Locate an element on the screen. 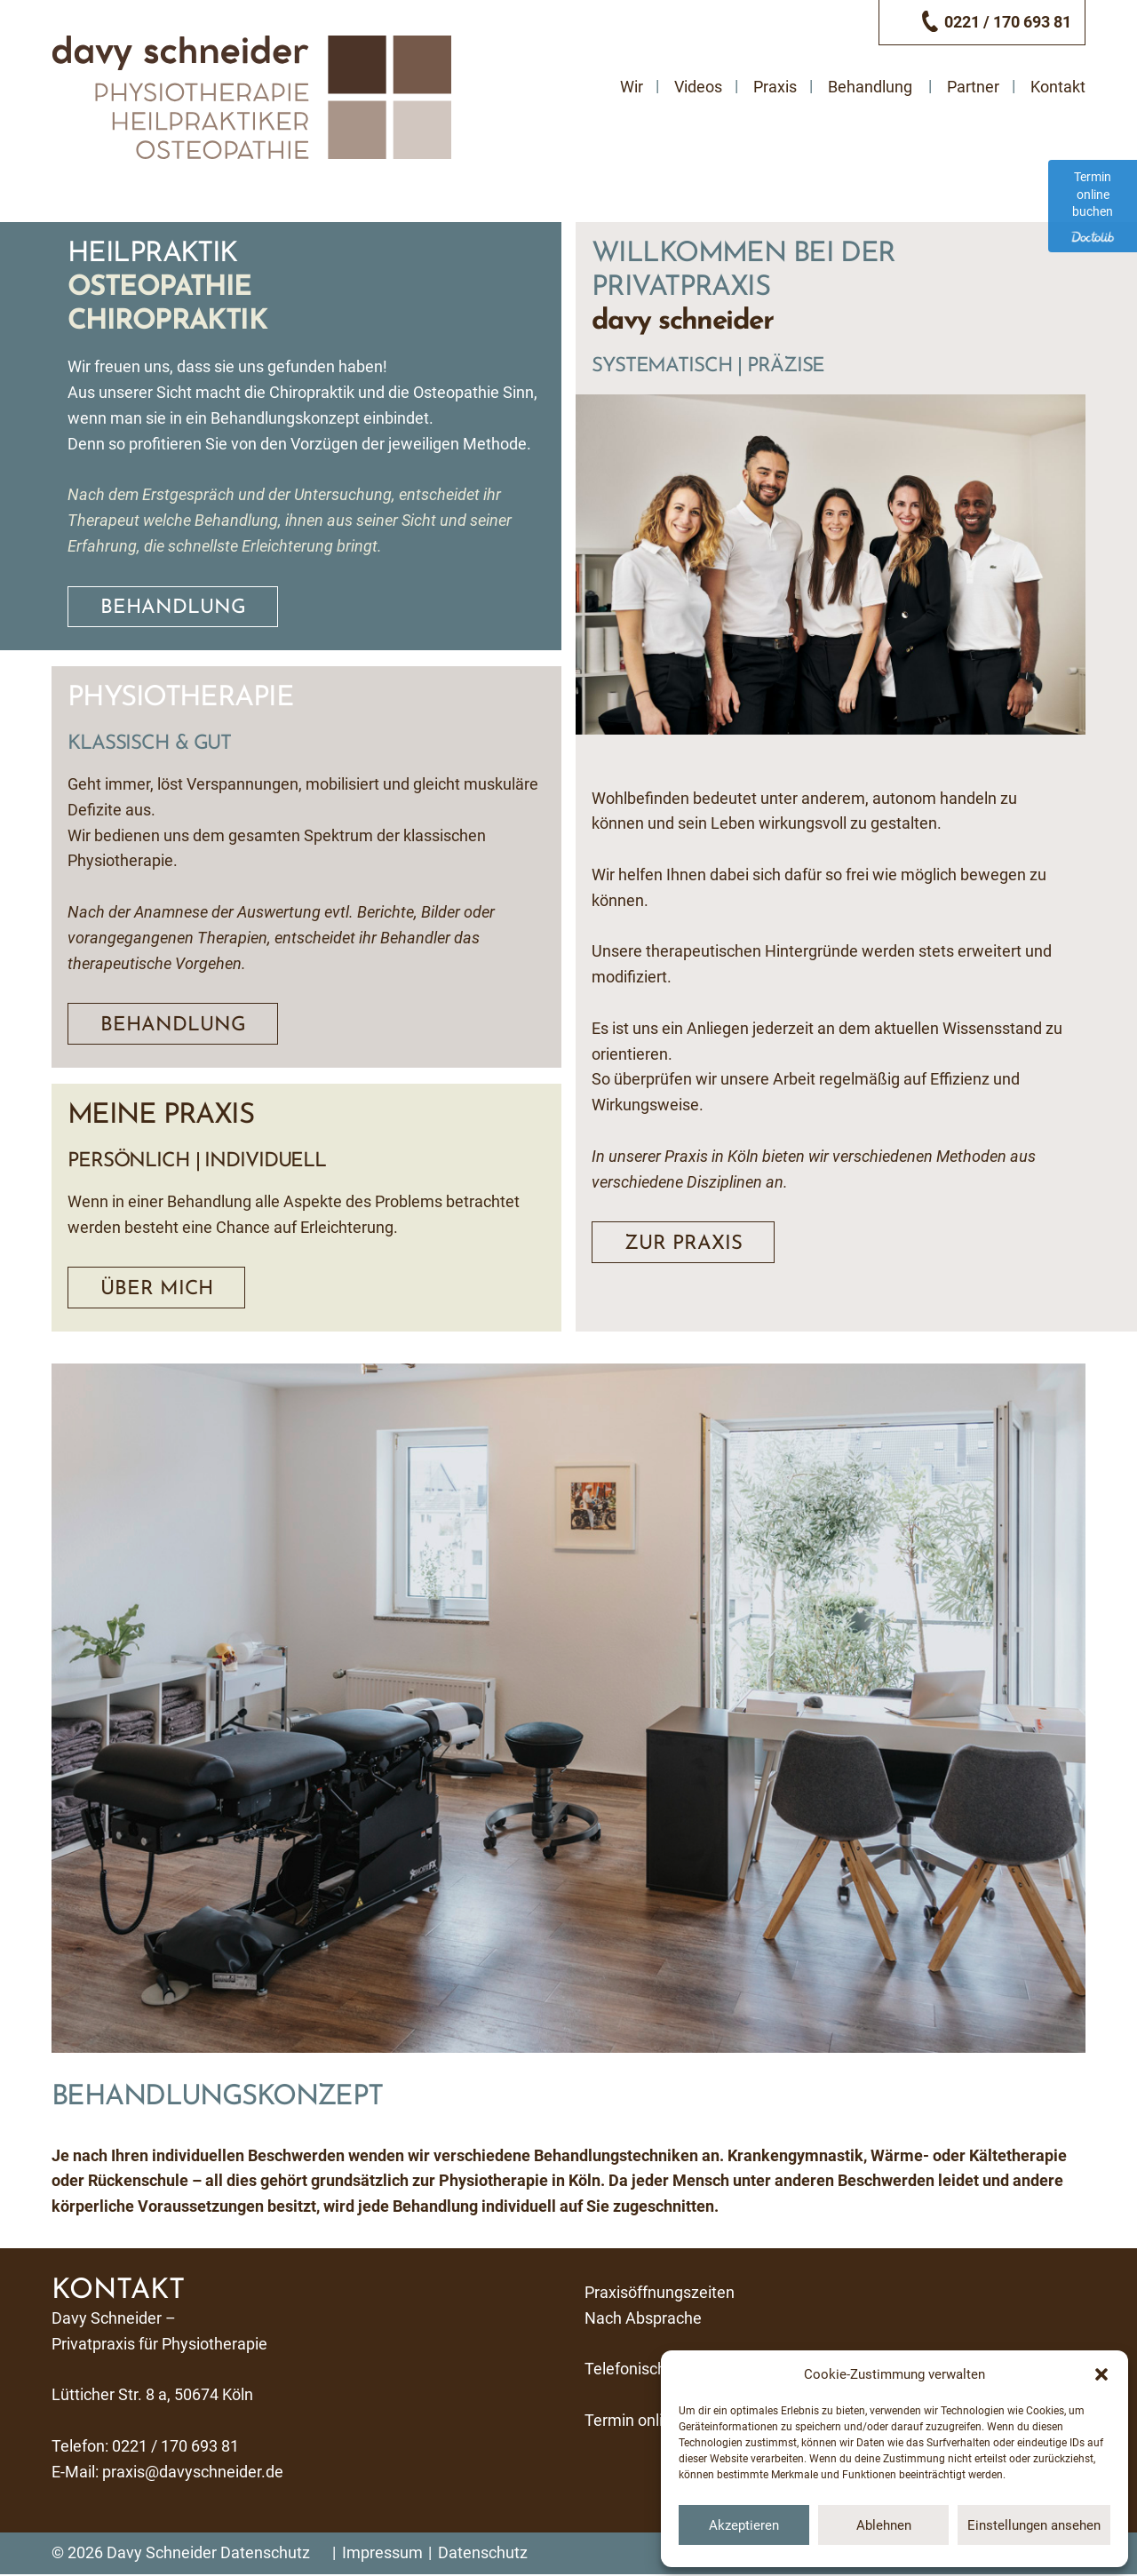  Datenschutz is located at coordinates (265, 2554).